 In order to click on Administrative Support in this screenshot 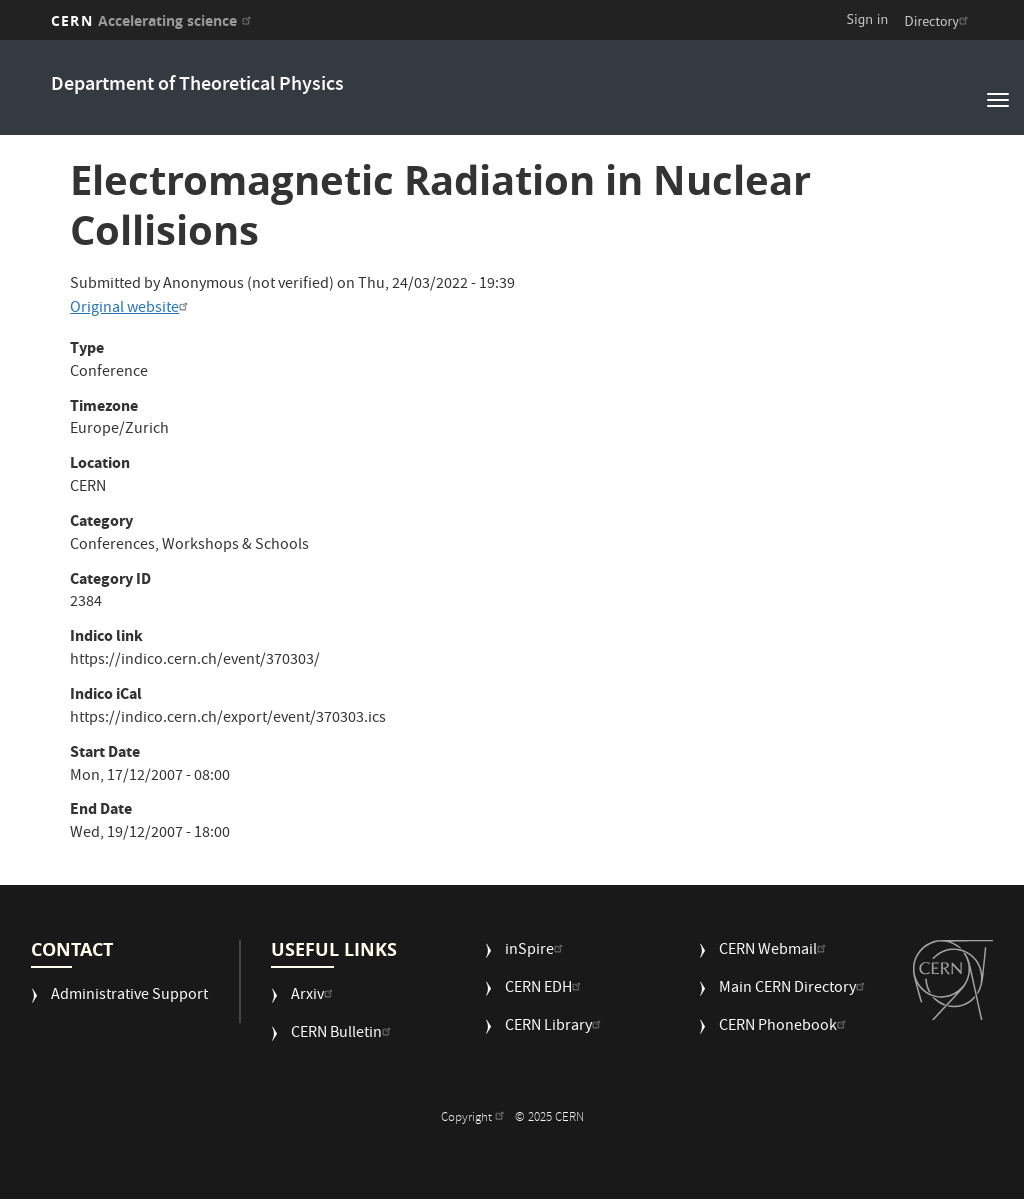, I will do `click(129, 996)`.